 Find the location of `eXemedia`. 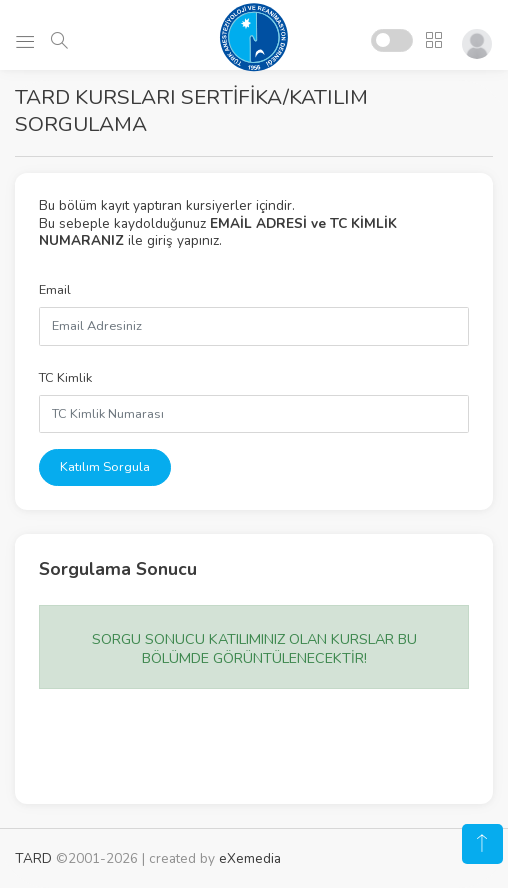

eXemedia is located at coordinates (250, 858).